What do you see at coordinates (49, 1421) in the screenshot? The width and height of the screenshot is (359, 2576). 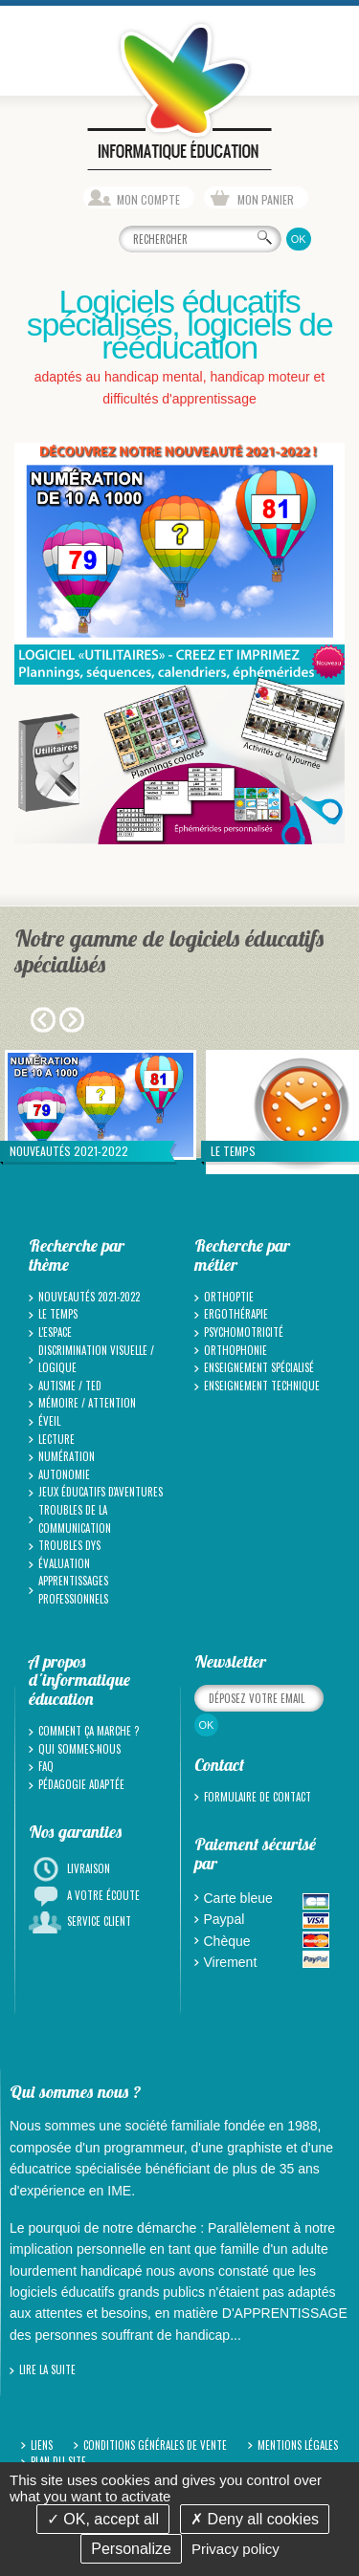 I see `Éveil` at bounding box center [49, 1421].